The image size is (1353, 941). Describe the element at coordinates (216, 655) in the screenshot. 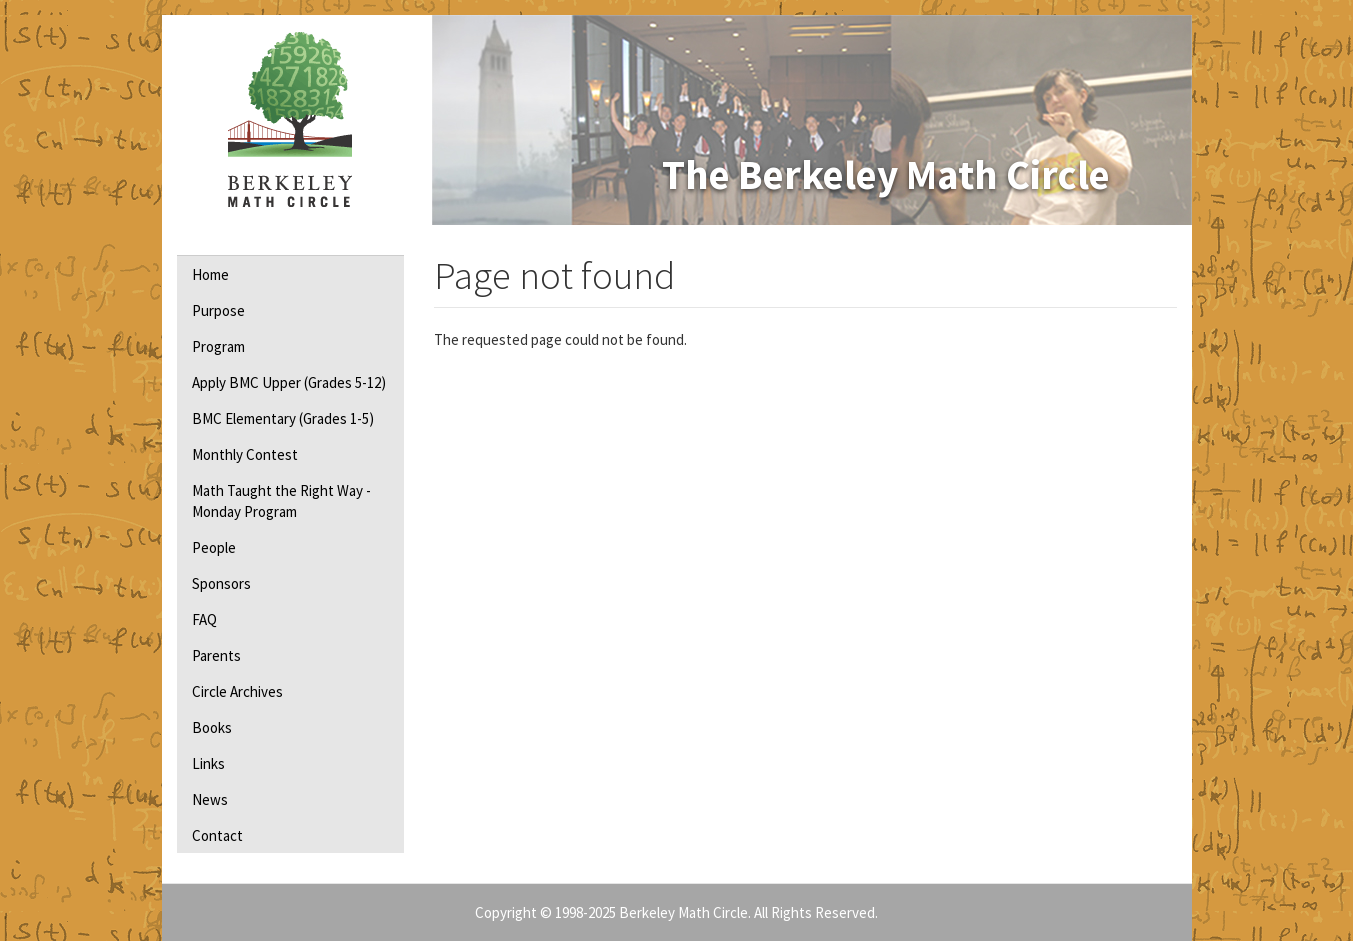

I see `Parents` at that location.